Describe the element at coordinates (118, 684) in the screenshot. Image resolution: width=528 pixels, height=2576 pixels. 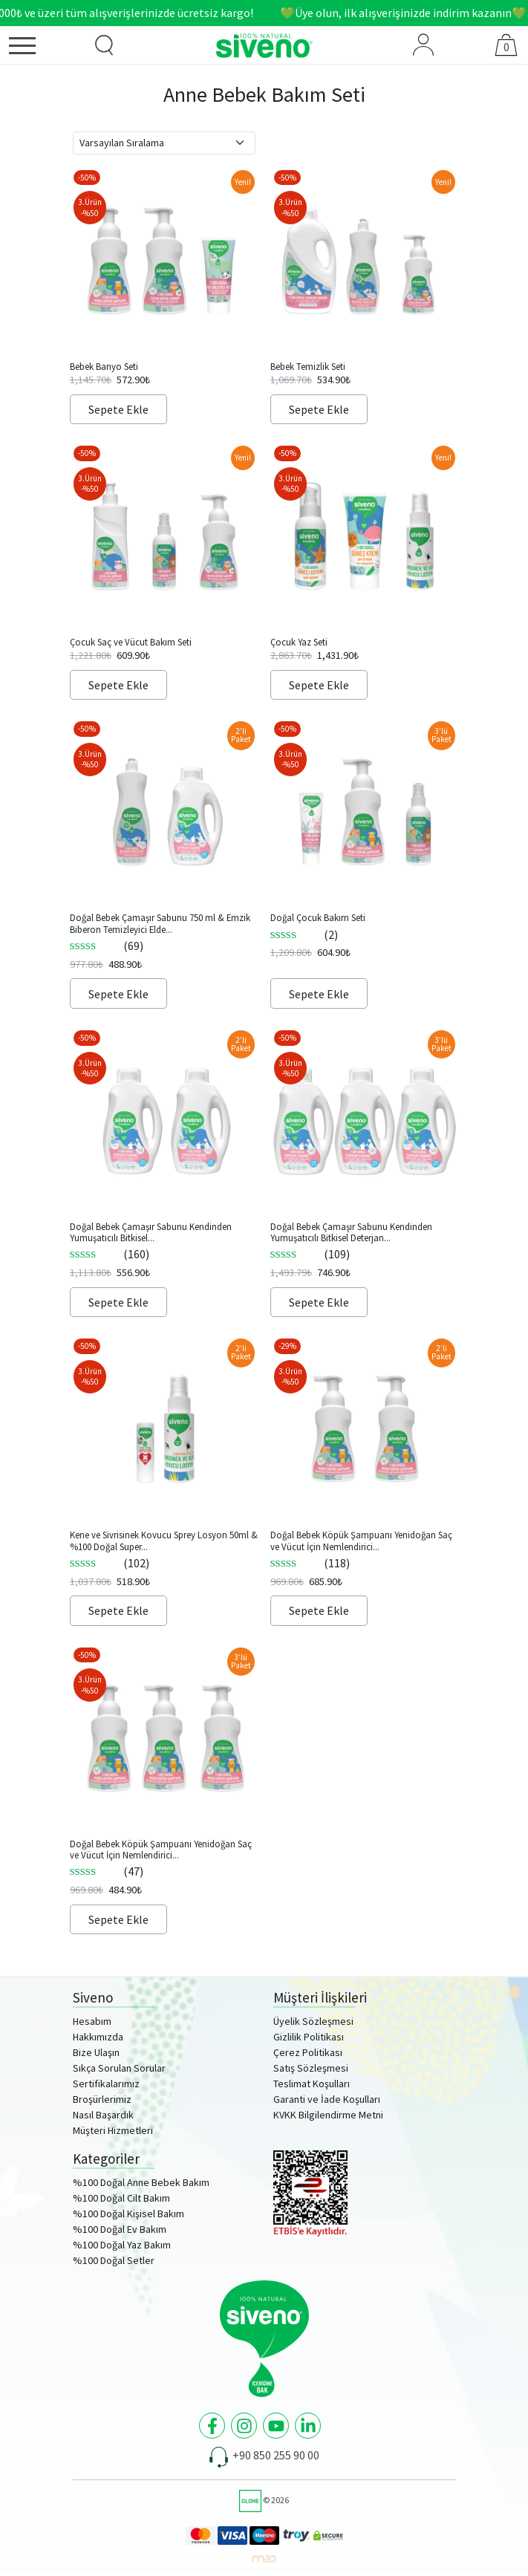
I see `Sepete Ekle [Sepete ekle: “Çocuk Saç ve Vücut Bakım Seti”]` at that location.